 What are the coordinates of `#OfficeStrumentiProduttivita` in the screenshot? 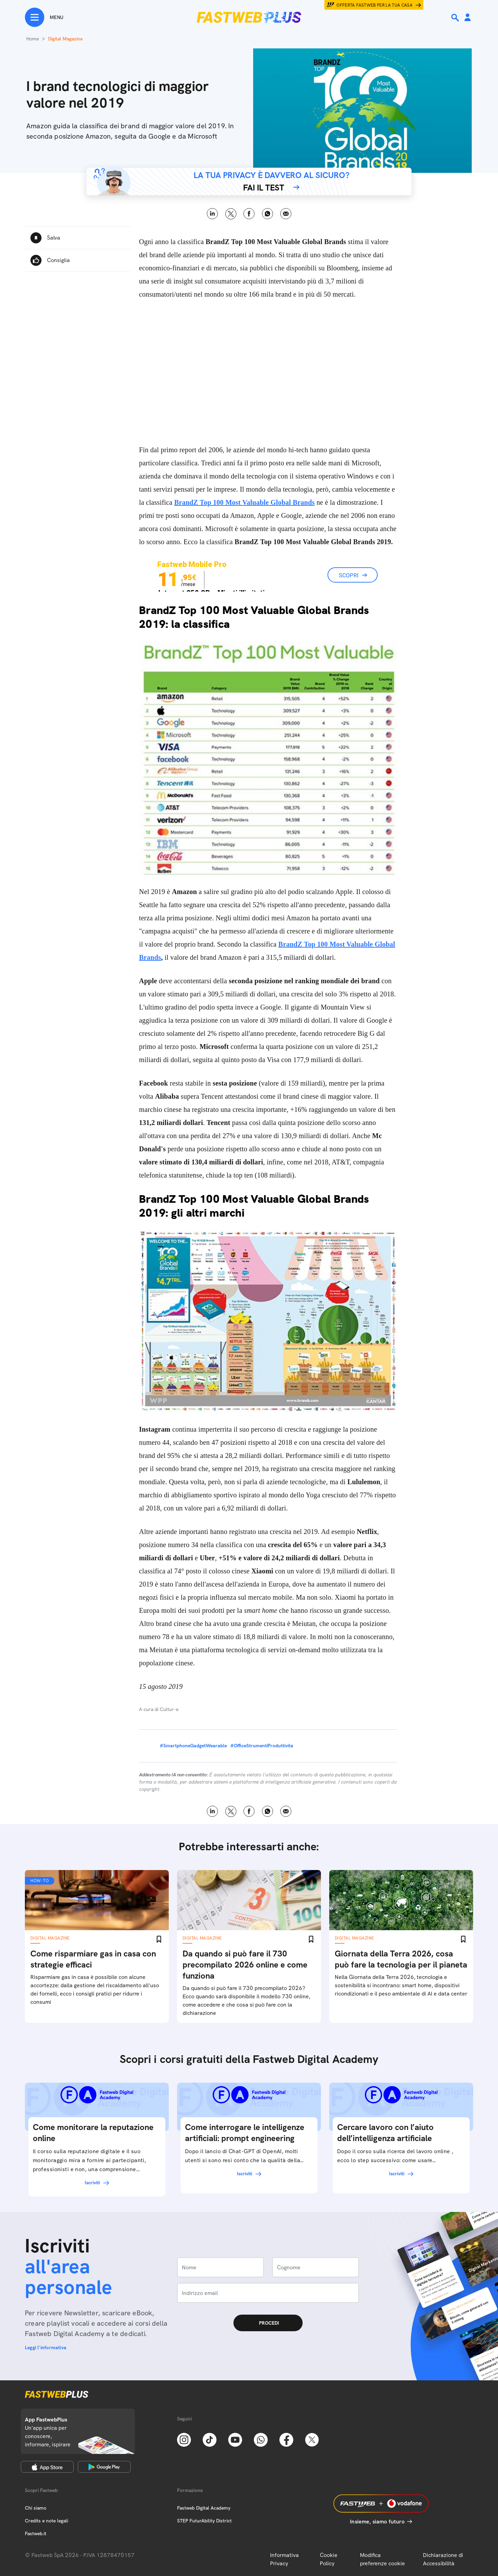 It's located at (261, 1745).